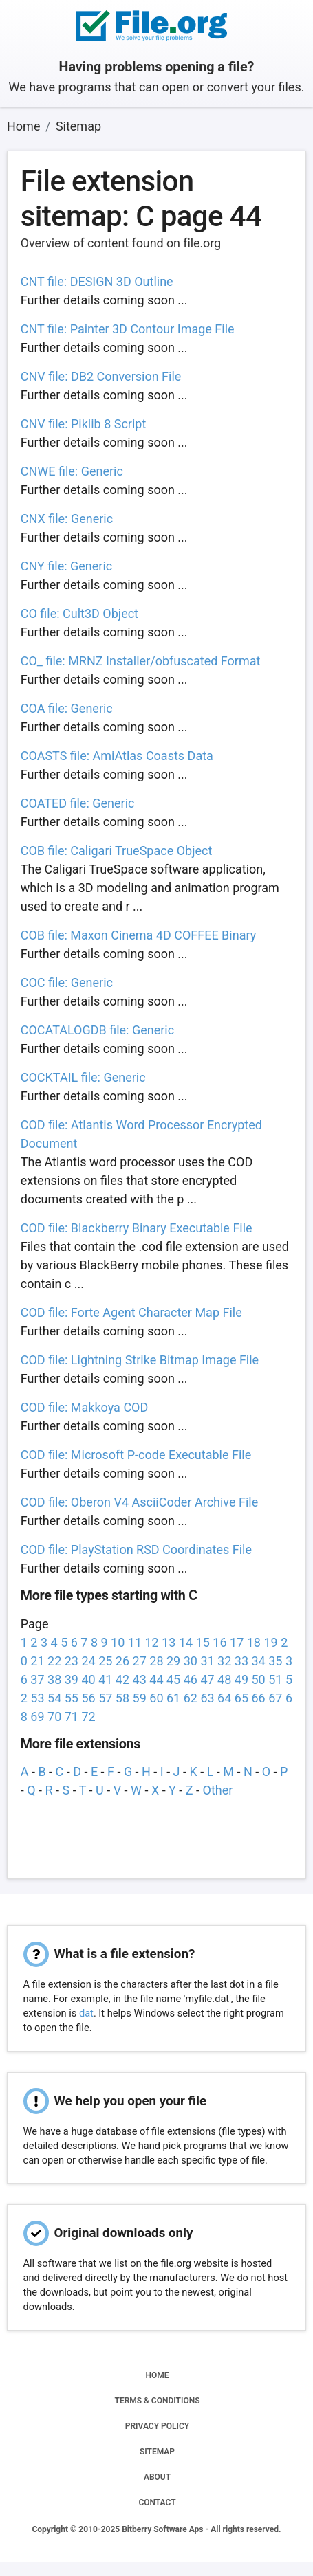 The image size is (313, 2576). What do you see at coordinates (88, 1661) in the screenshot?
I see `24` at bounding box center [88, 1661].